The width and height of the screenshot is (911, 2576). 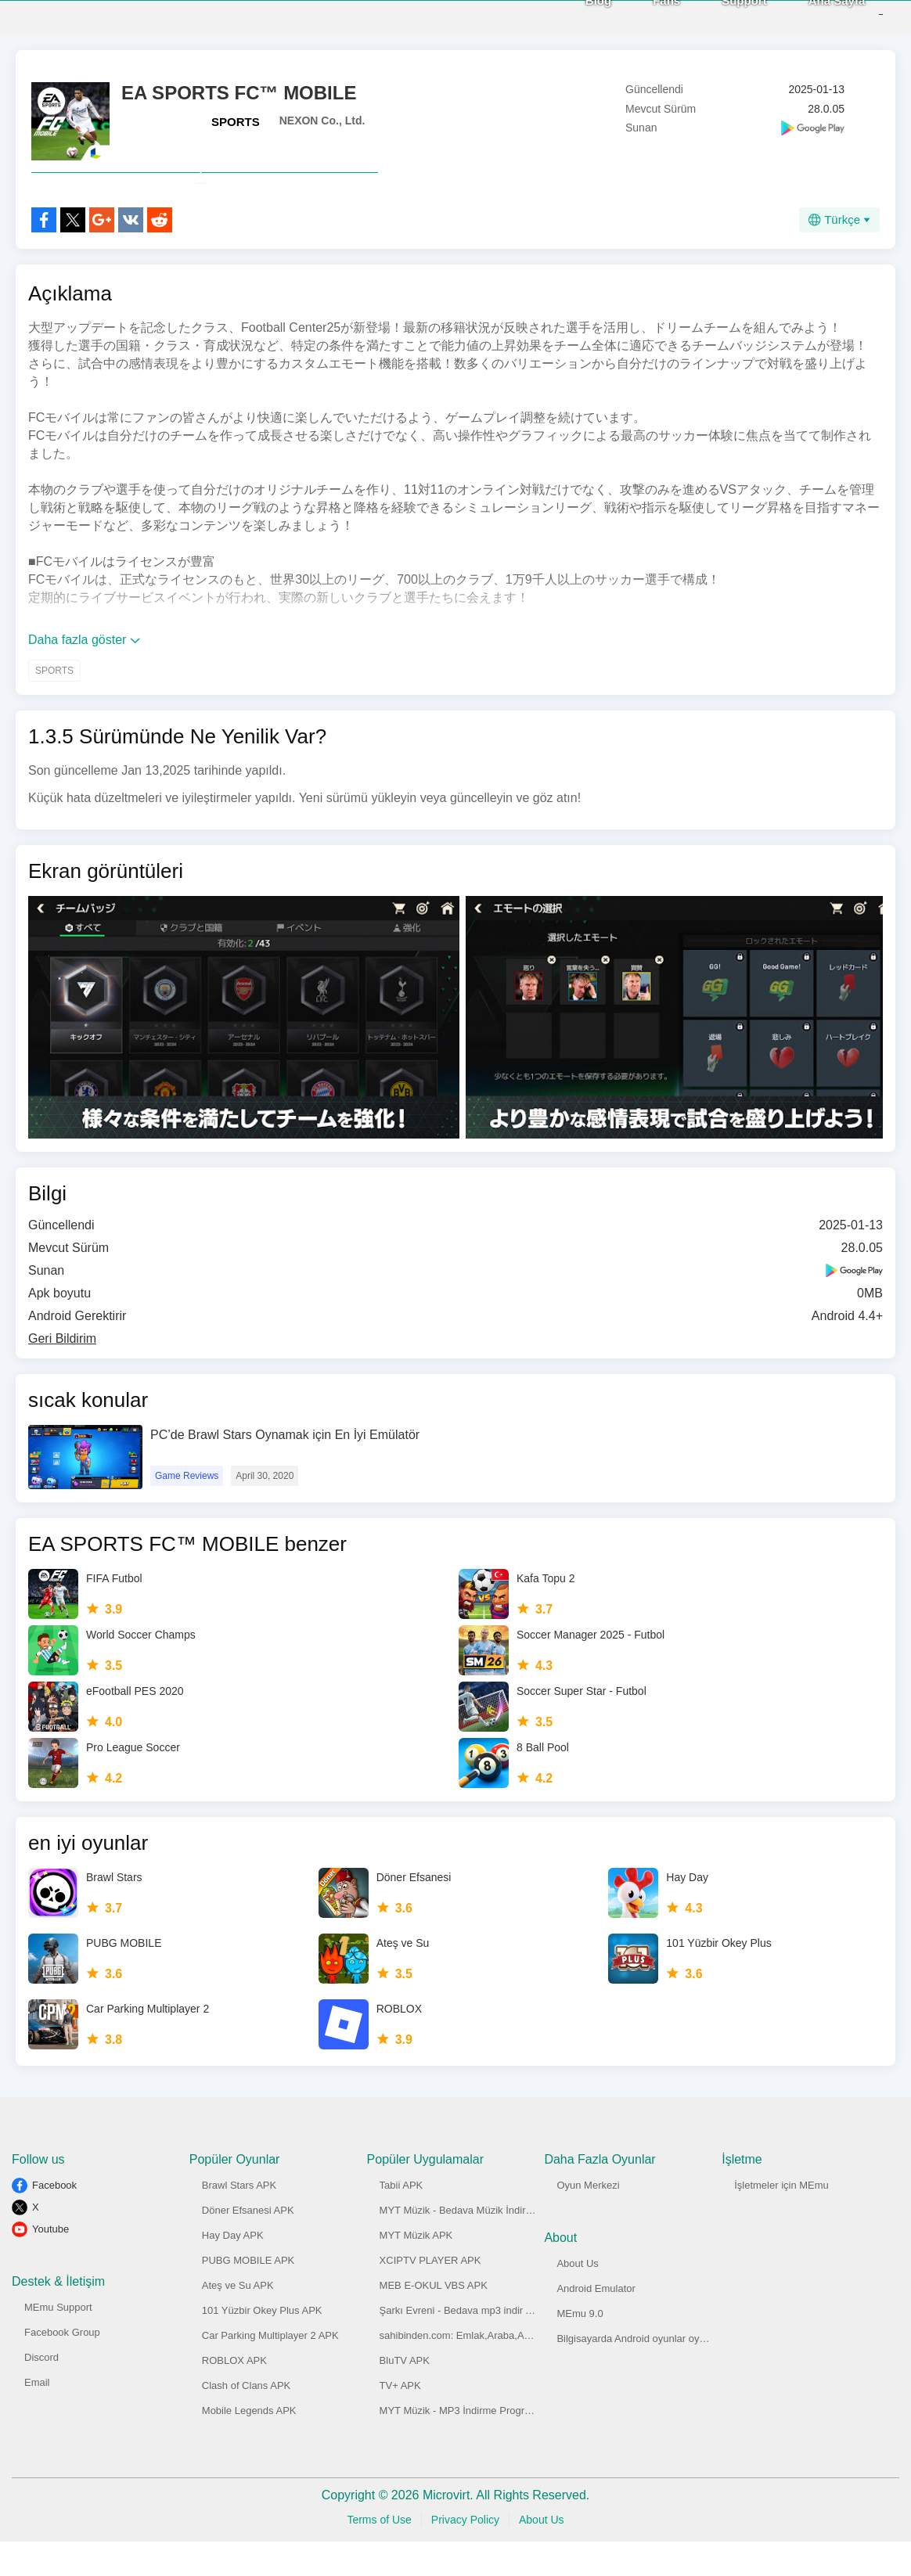 What do you see at coordinates (58, 2342) in the screenshot?
I see `MEmu Support` at bounding box center [58, 2342].